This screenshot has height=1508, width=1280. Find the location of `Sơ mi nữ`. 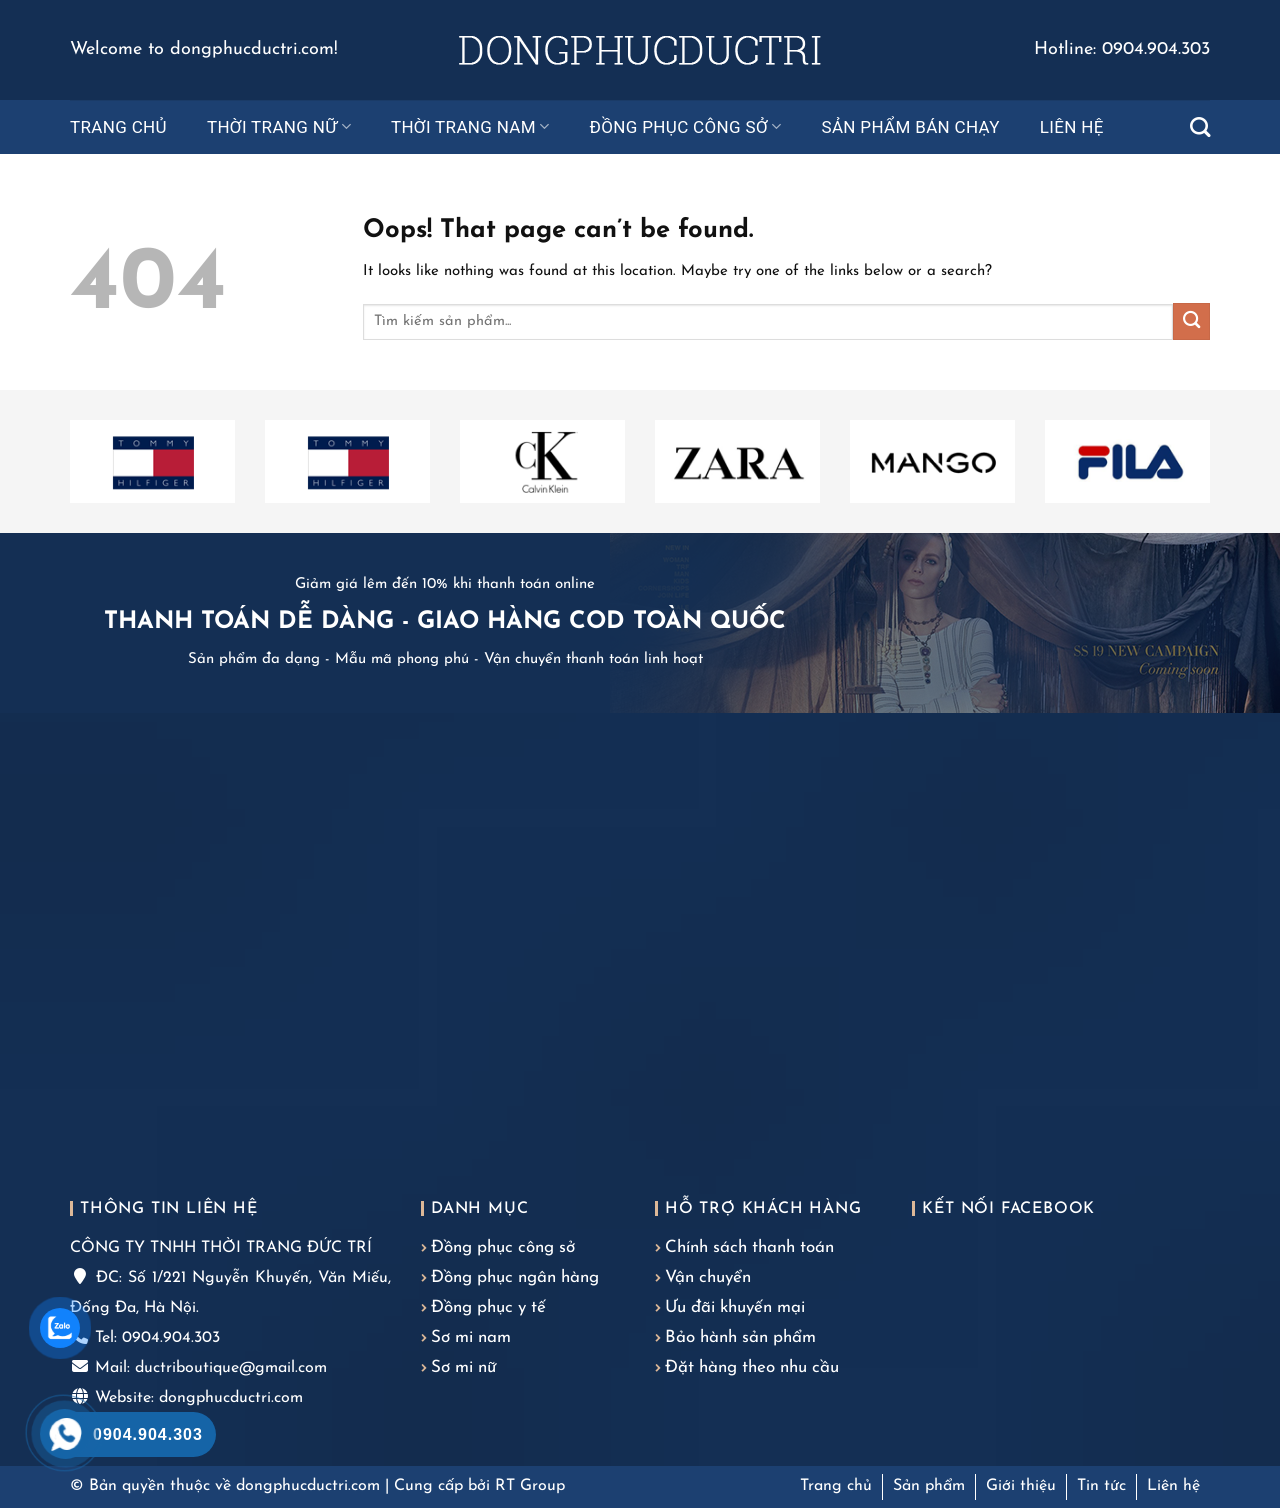

Sơ mi nữ is located at coordinates (463, 1367).